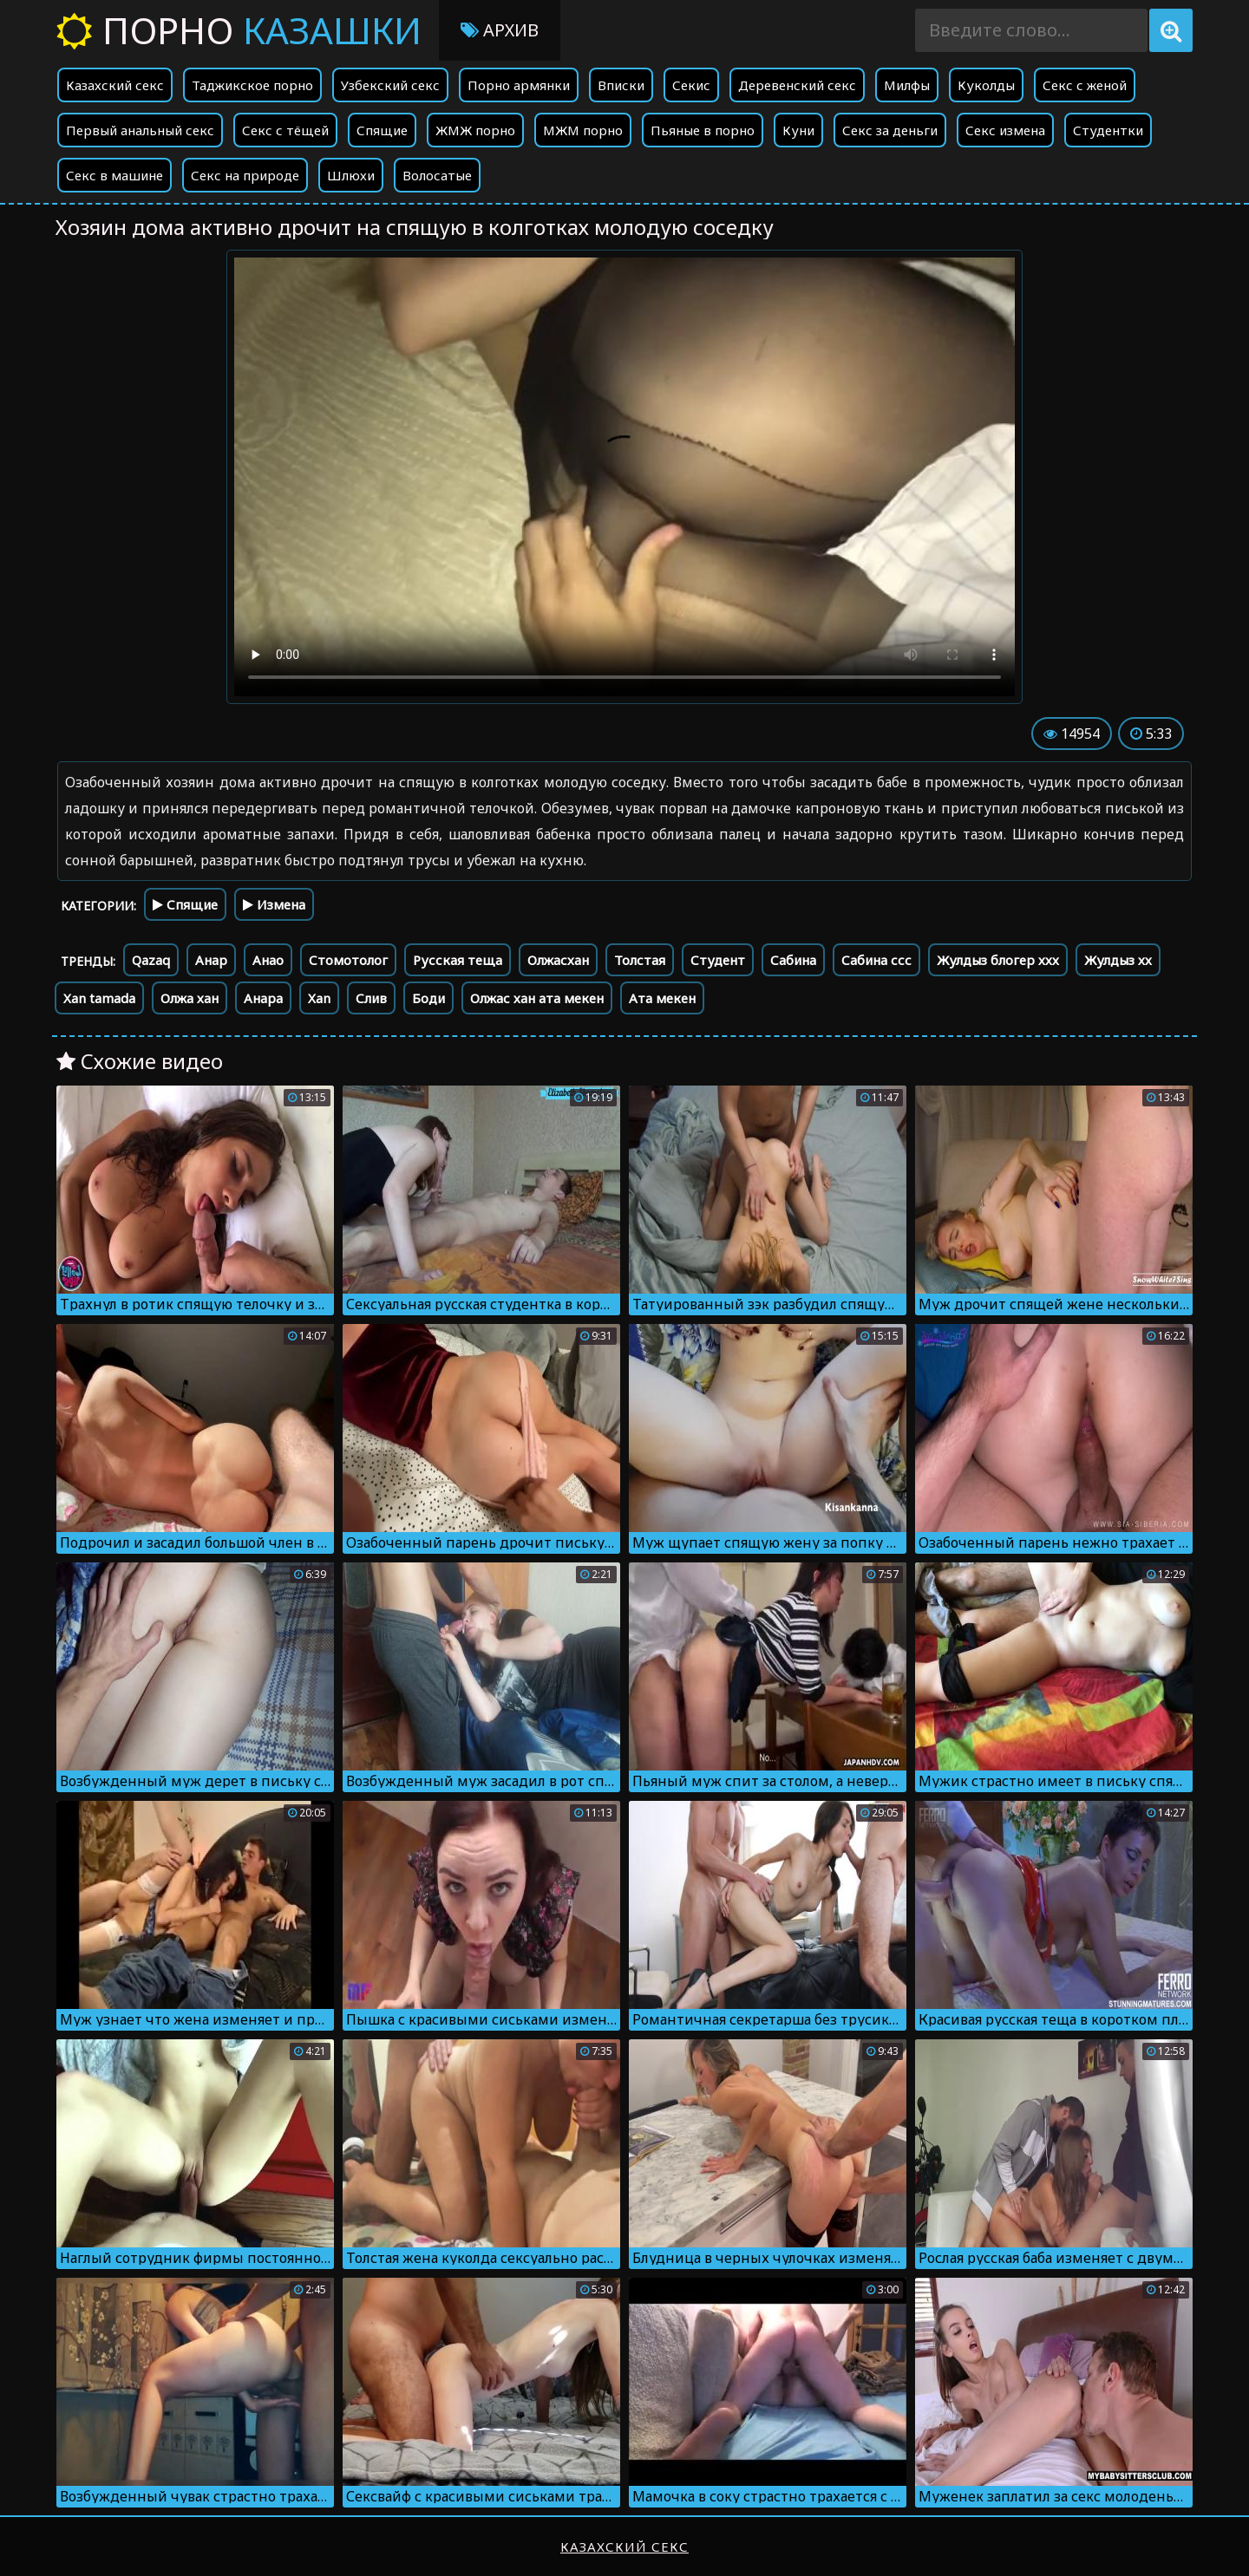 The image size is (1249, 2576). Describe the element at coordinates (390, 85) in the screenshot. I see `Узбекский секс` at that location.